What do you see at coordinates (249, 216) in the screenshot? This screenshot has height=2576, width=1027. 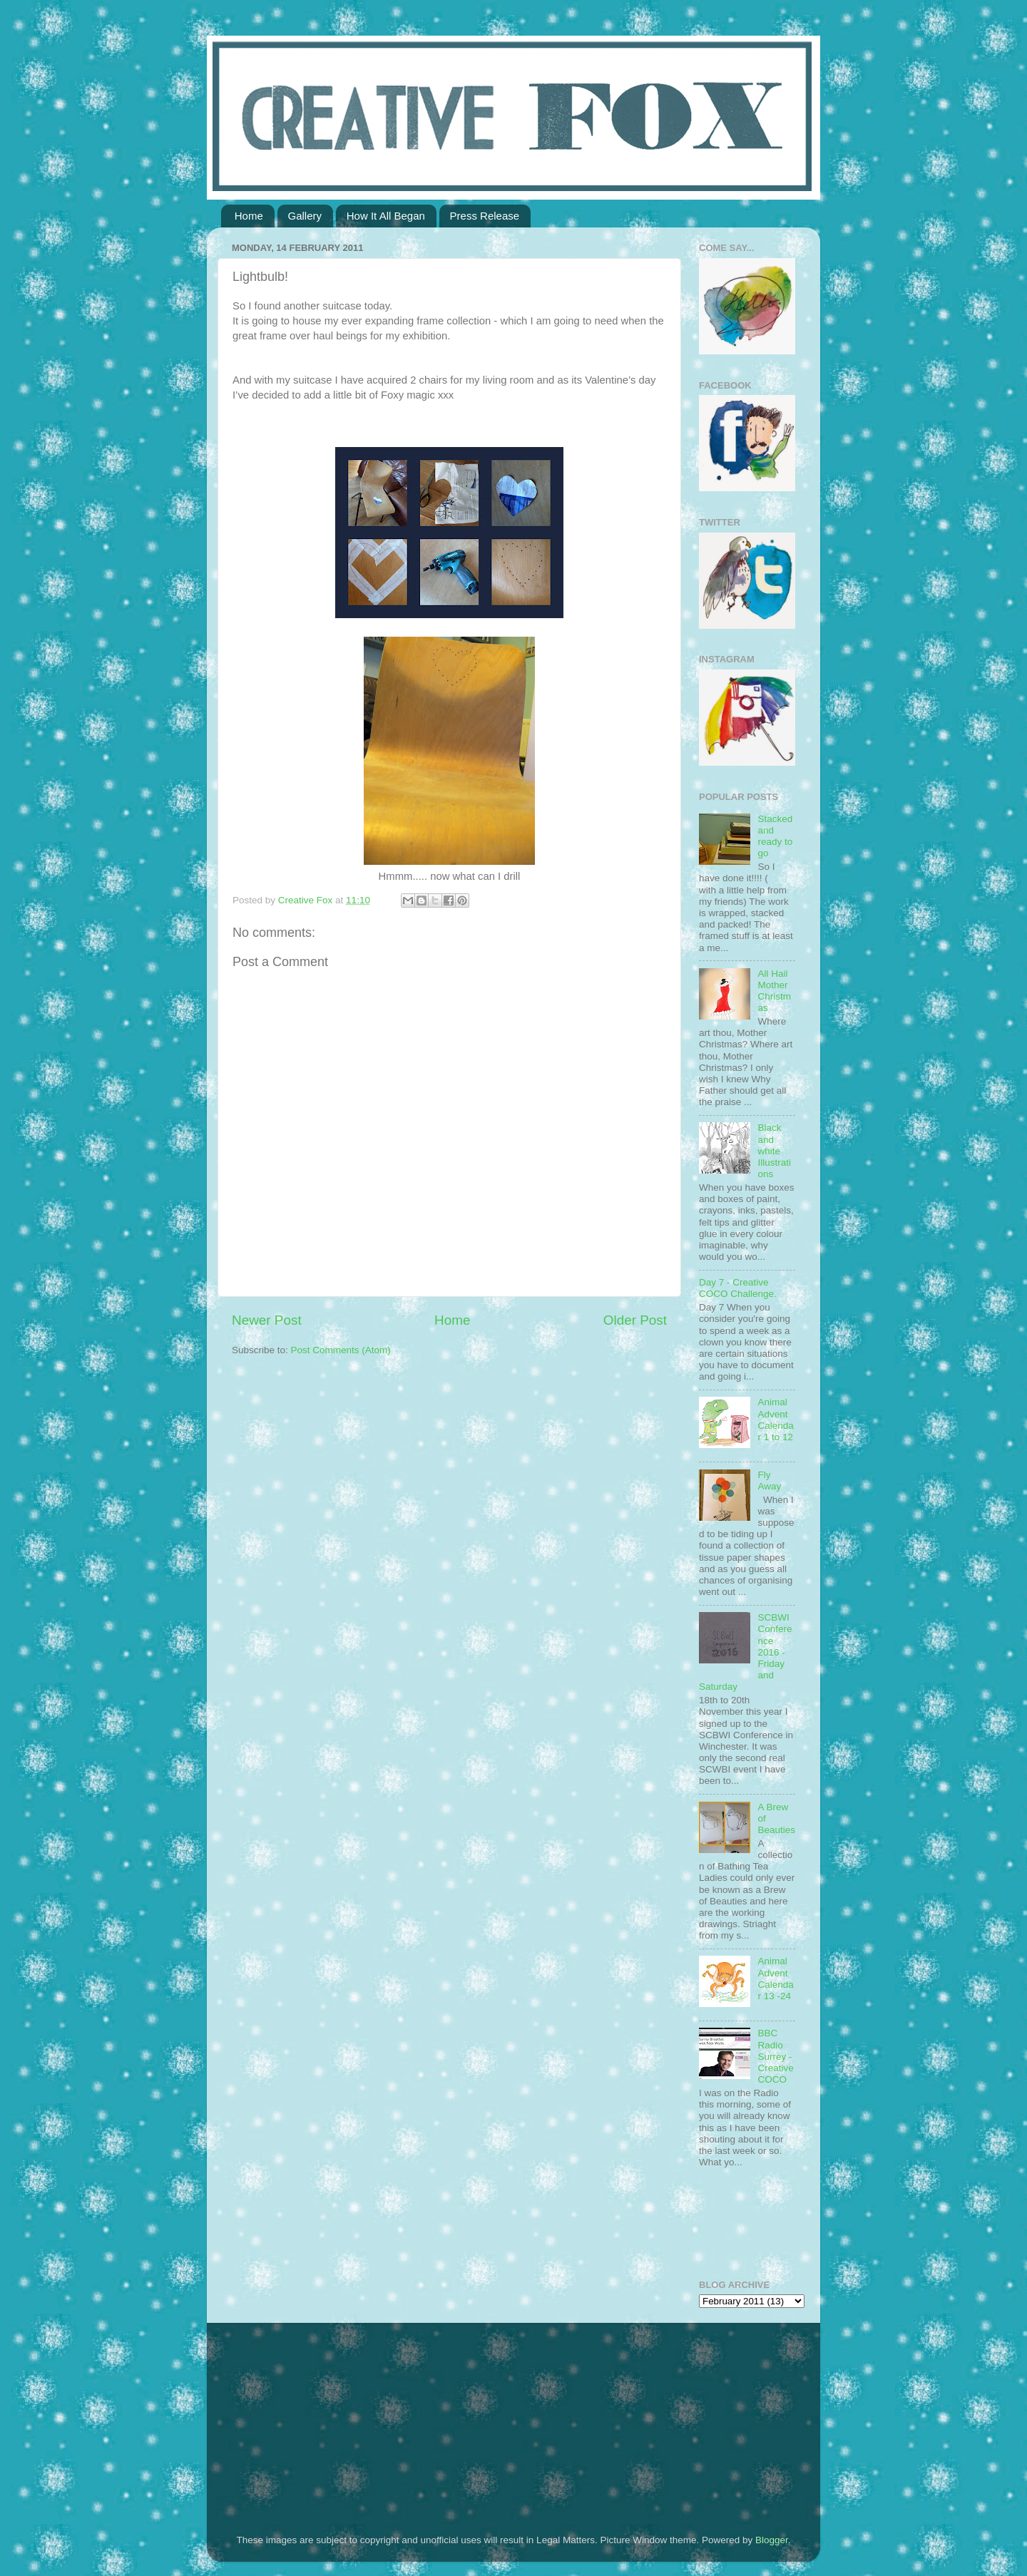 I see `Home` at bounding box center [249, 216].